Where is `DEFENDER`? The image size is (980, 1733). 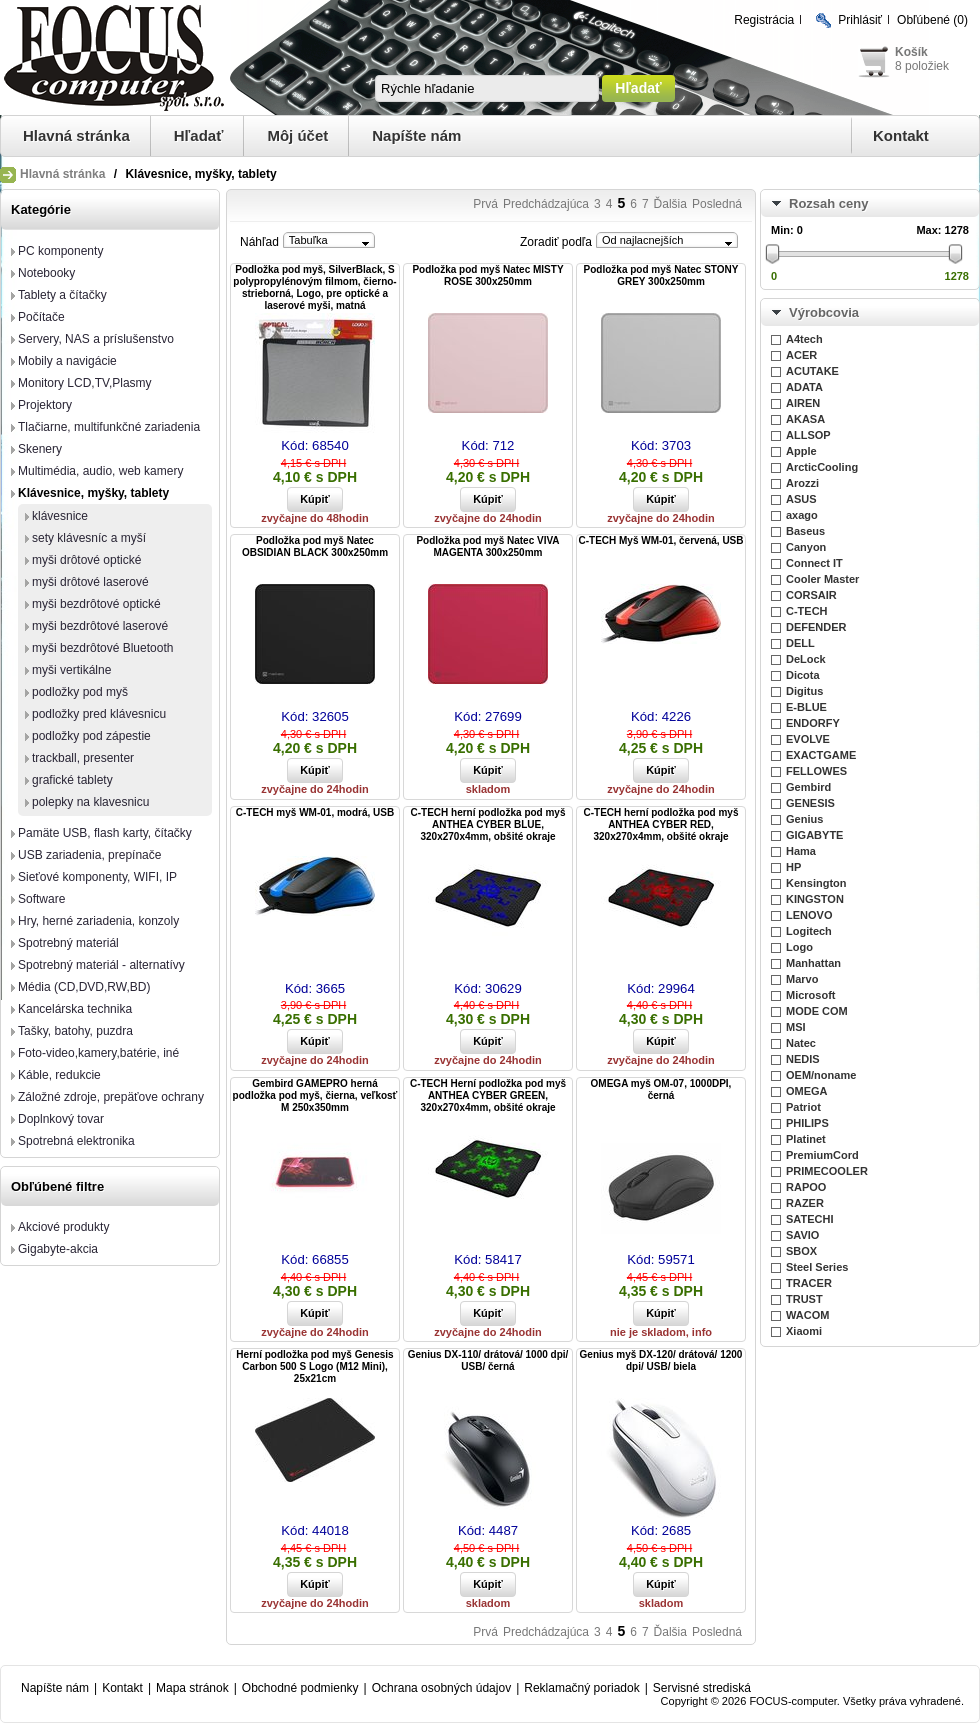
DEFENDER is located at coordinates (816, 627).